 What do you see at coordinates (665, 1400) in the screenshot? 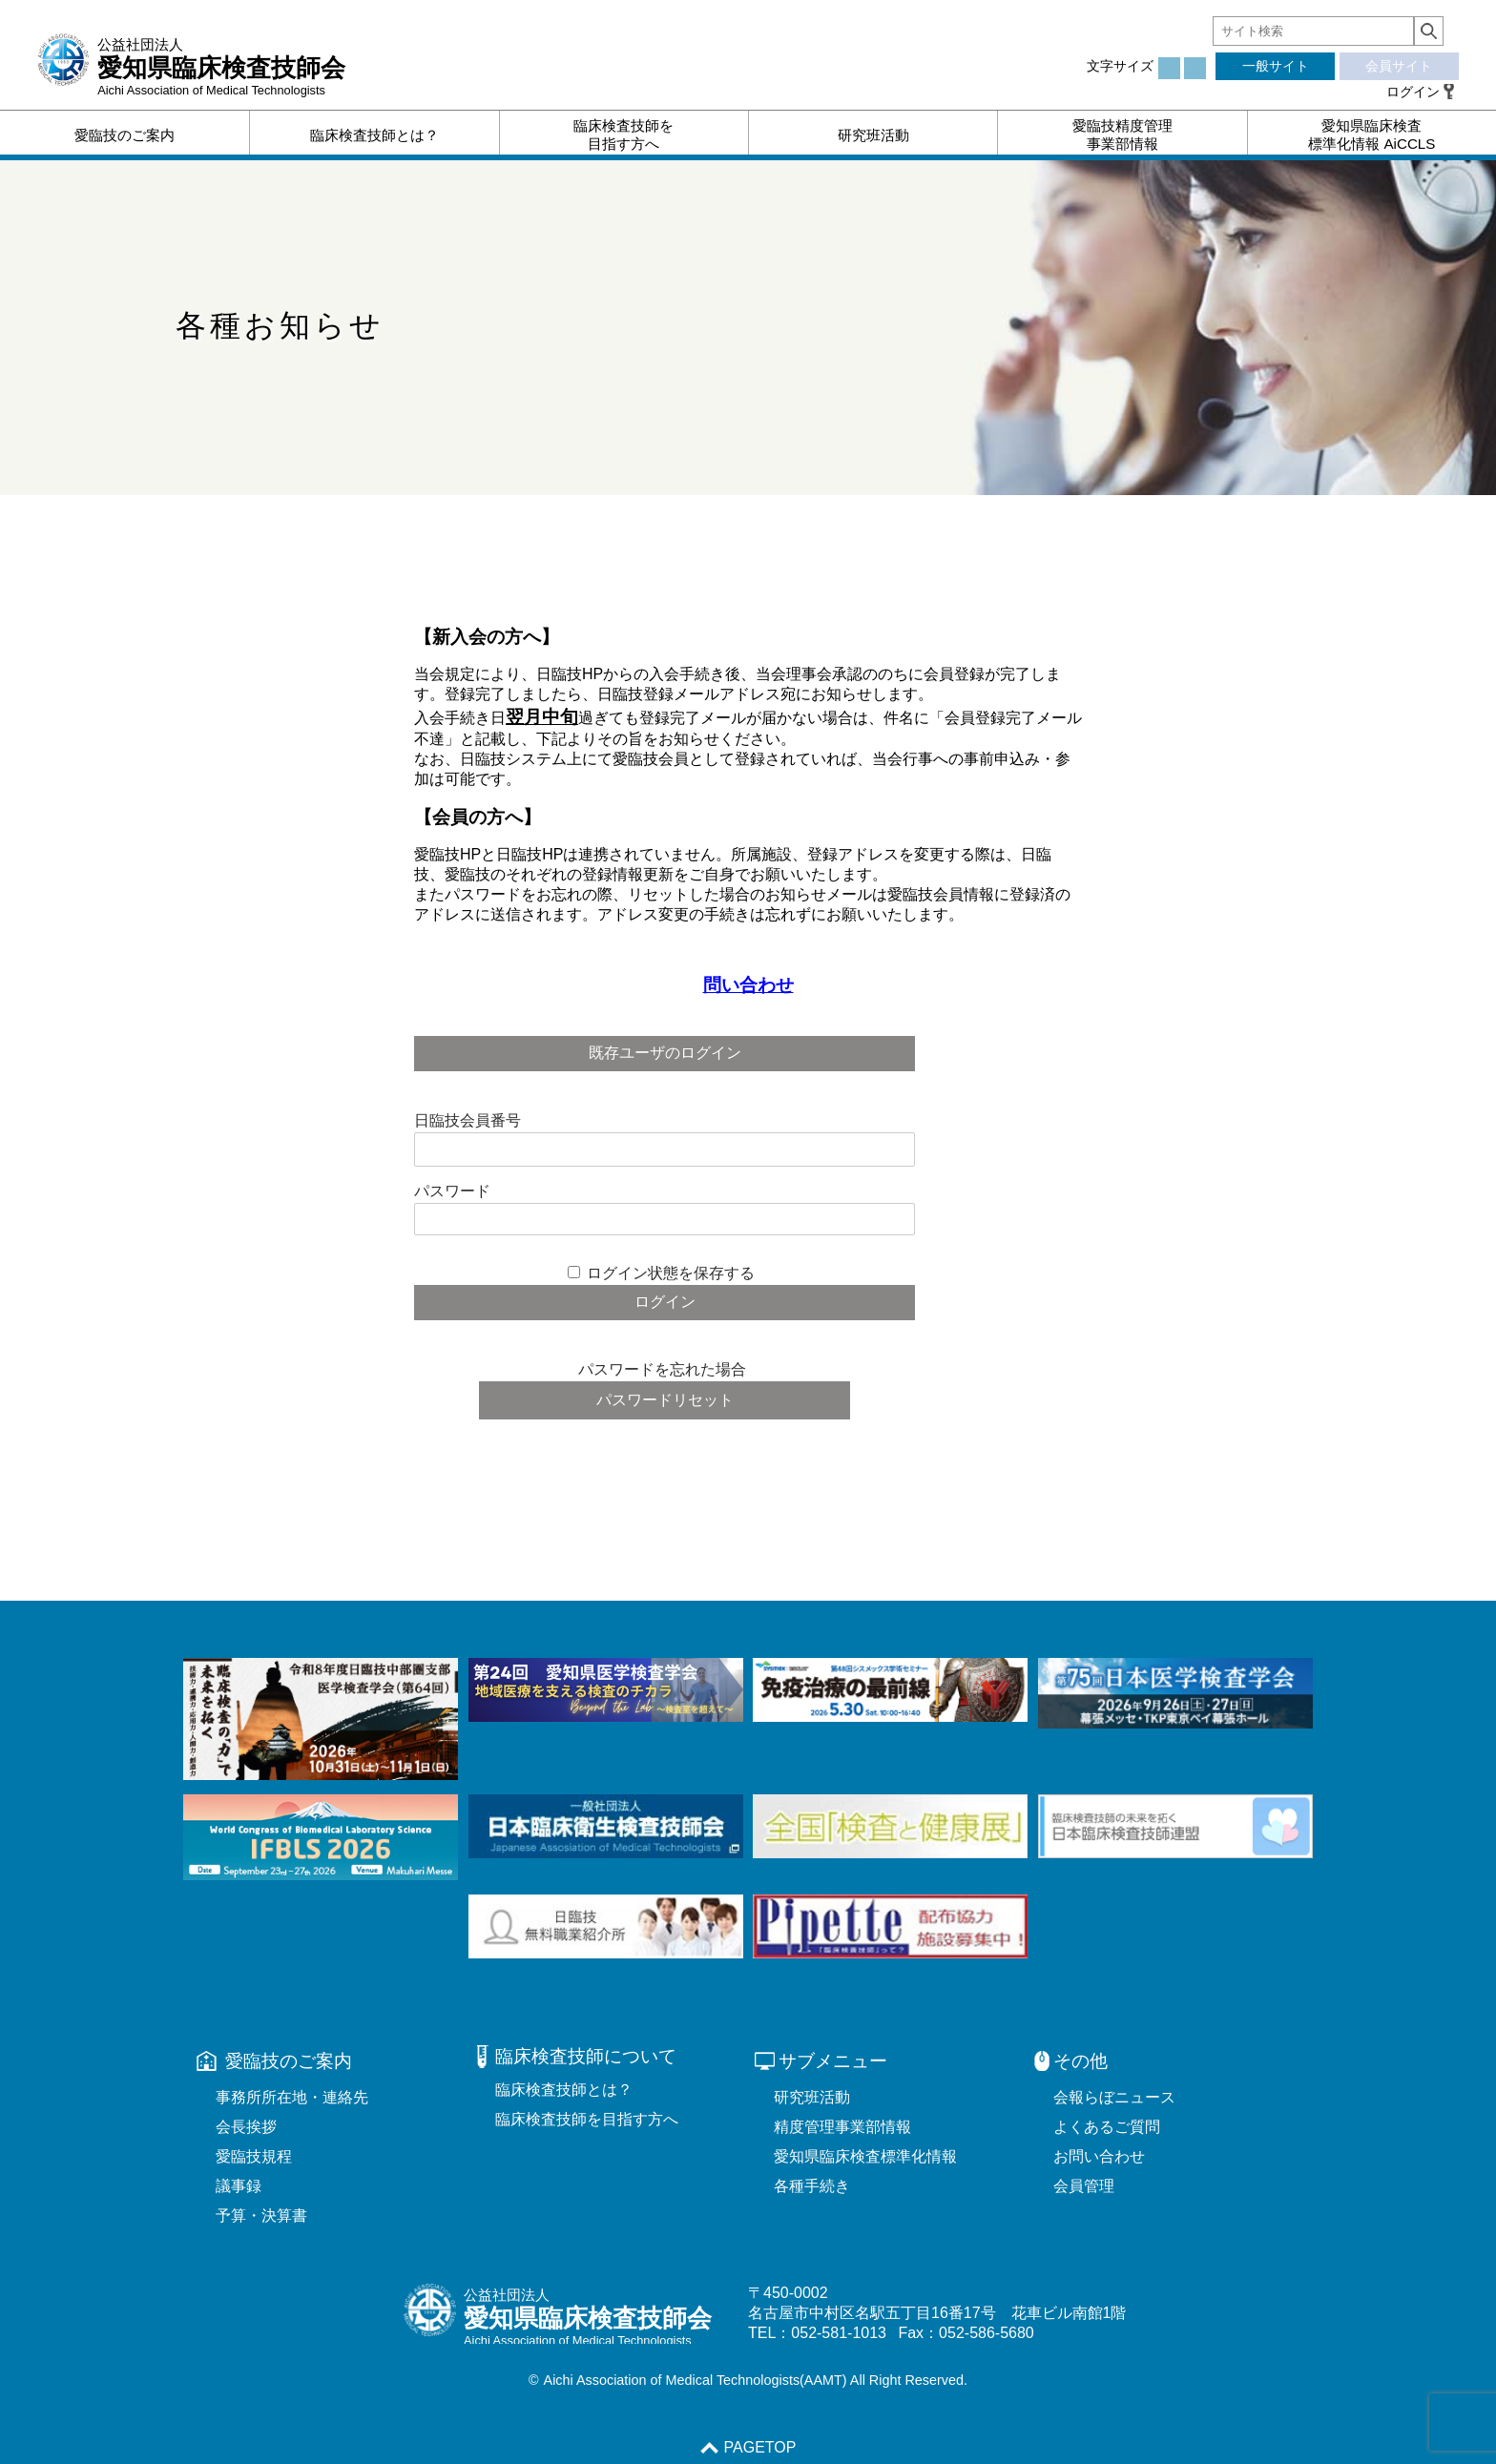
I see `パスワードリセット` at bounding box center [665, 1400].